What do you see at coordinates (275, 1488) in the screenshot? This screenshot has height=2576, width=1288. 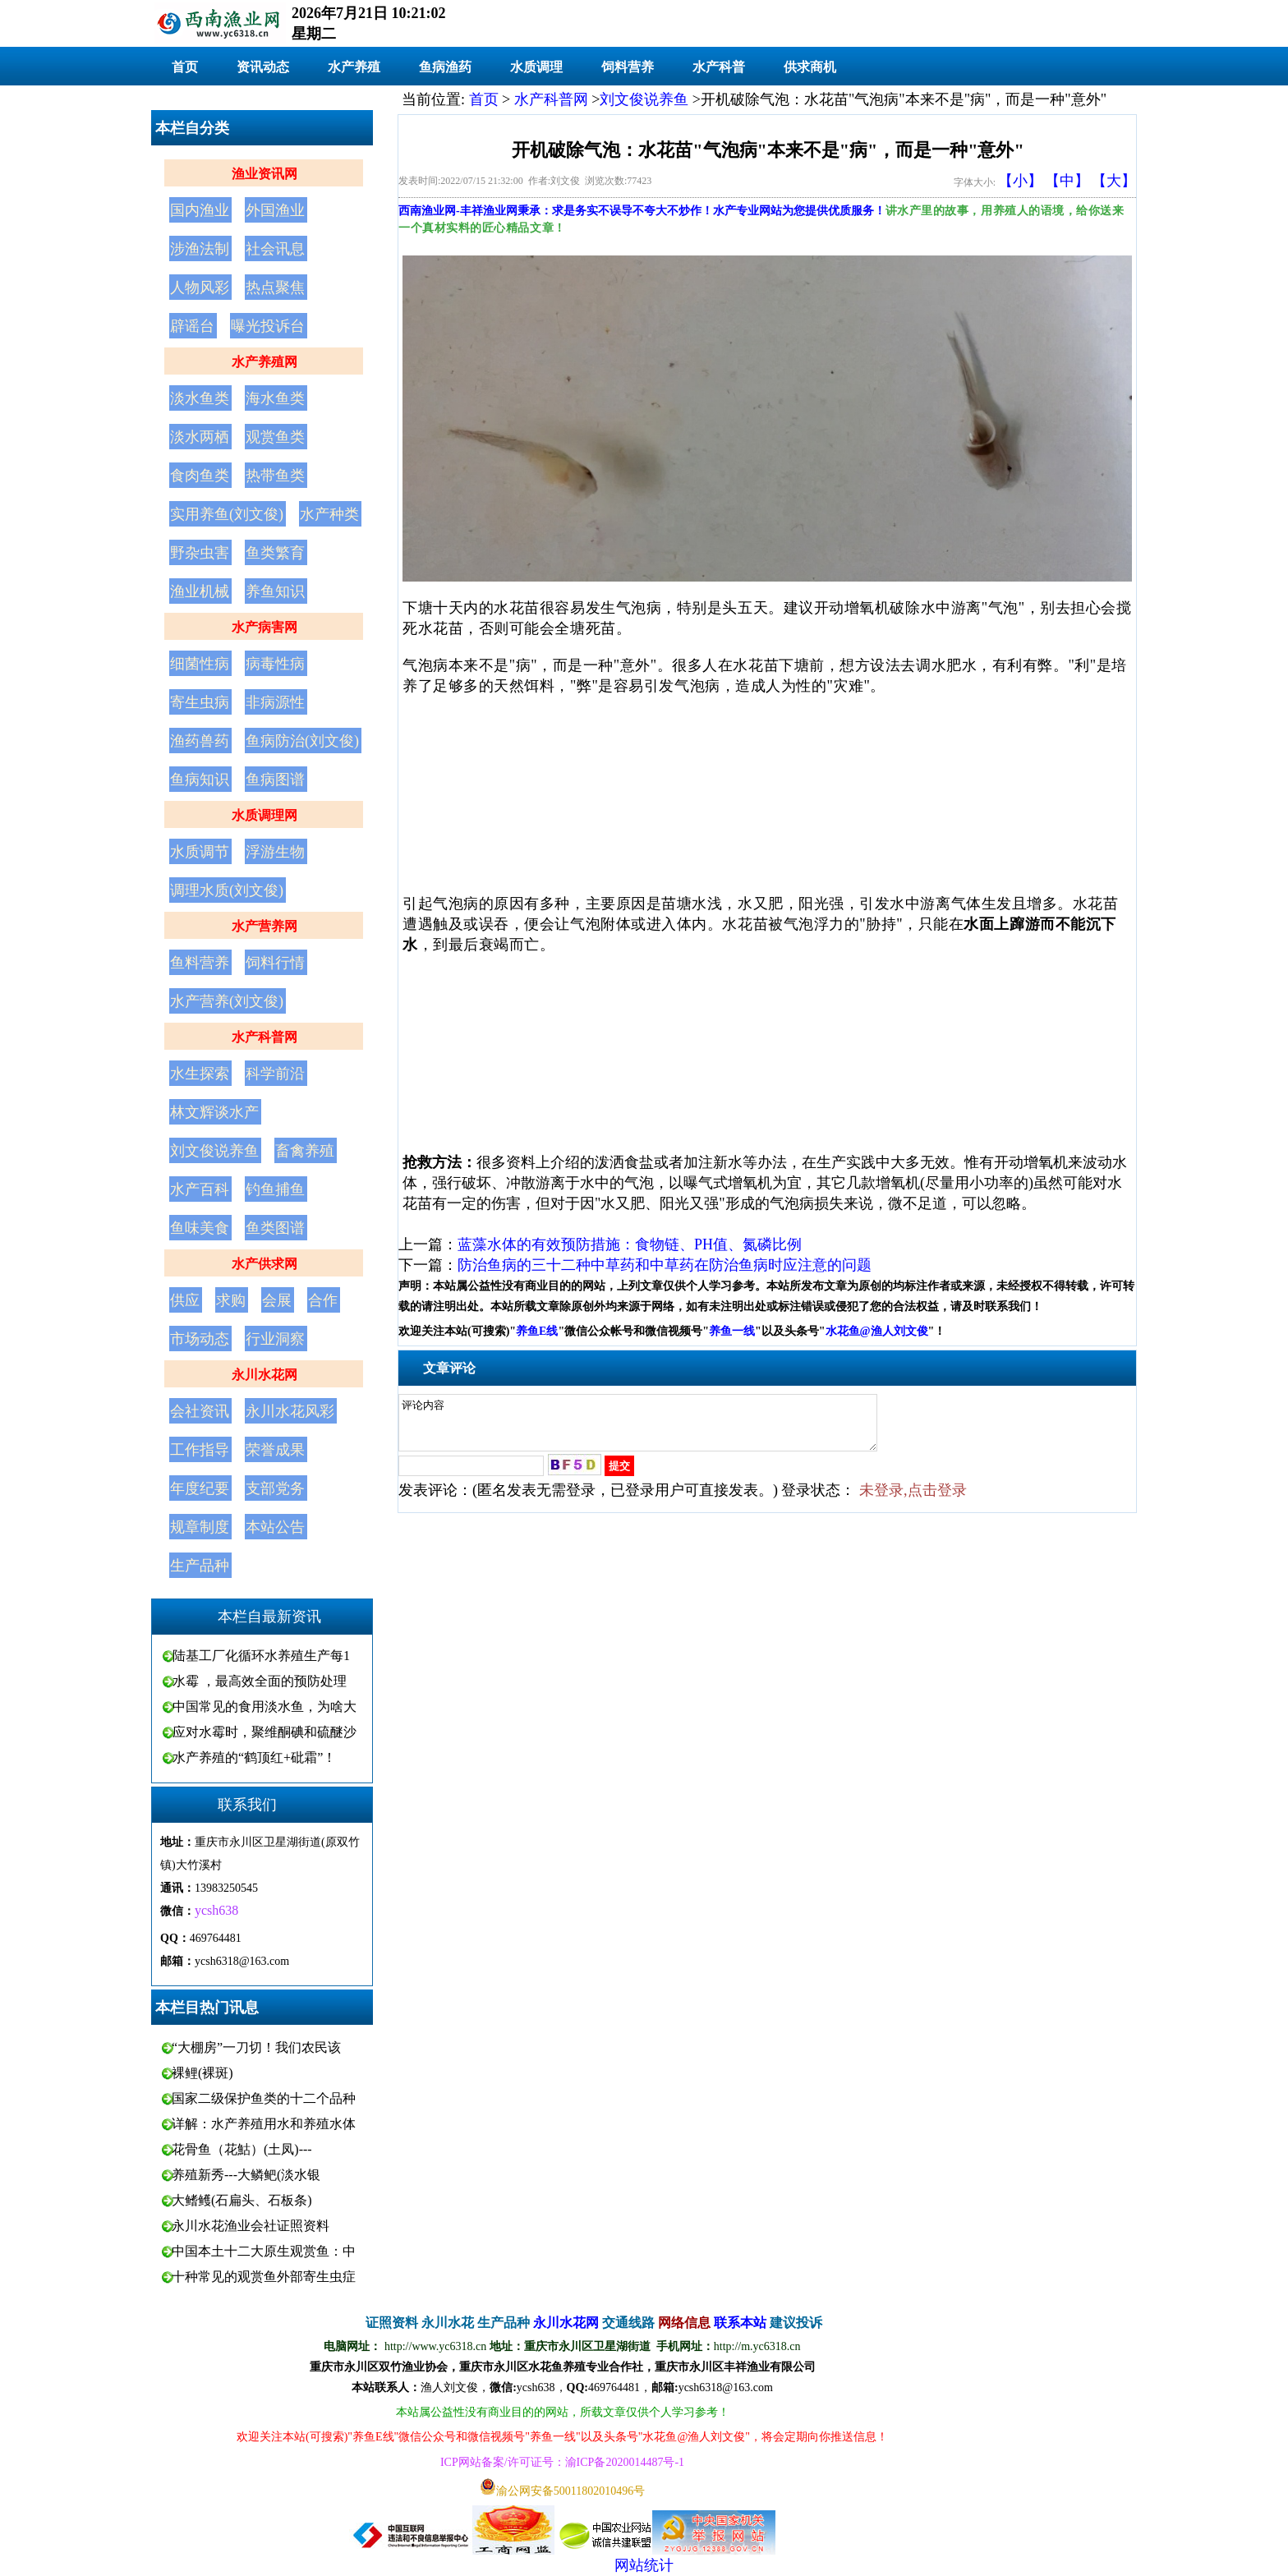 I see `支部党务` at bounding box center [275, 1488].